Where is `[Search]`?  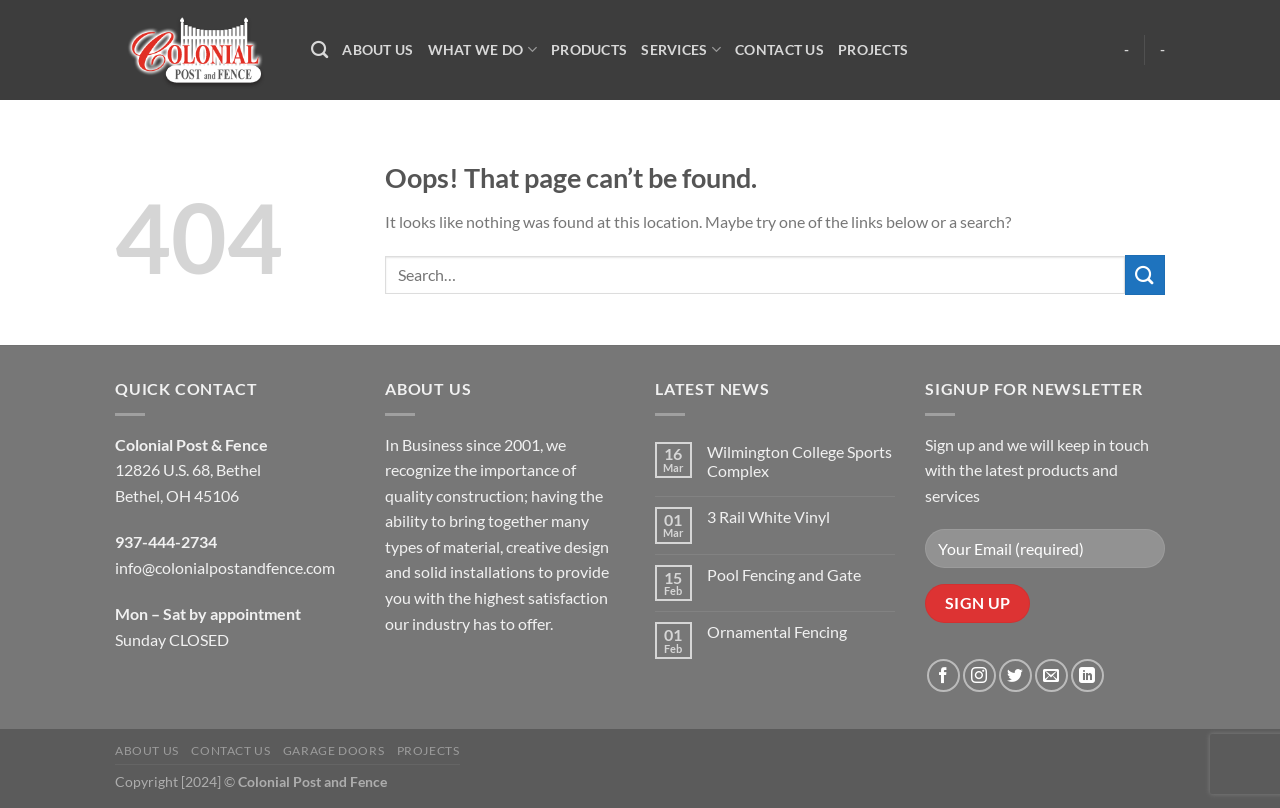 [Search] is located at coordinates (319, 50).